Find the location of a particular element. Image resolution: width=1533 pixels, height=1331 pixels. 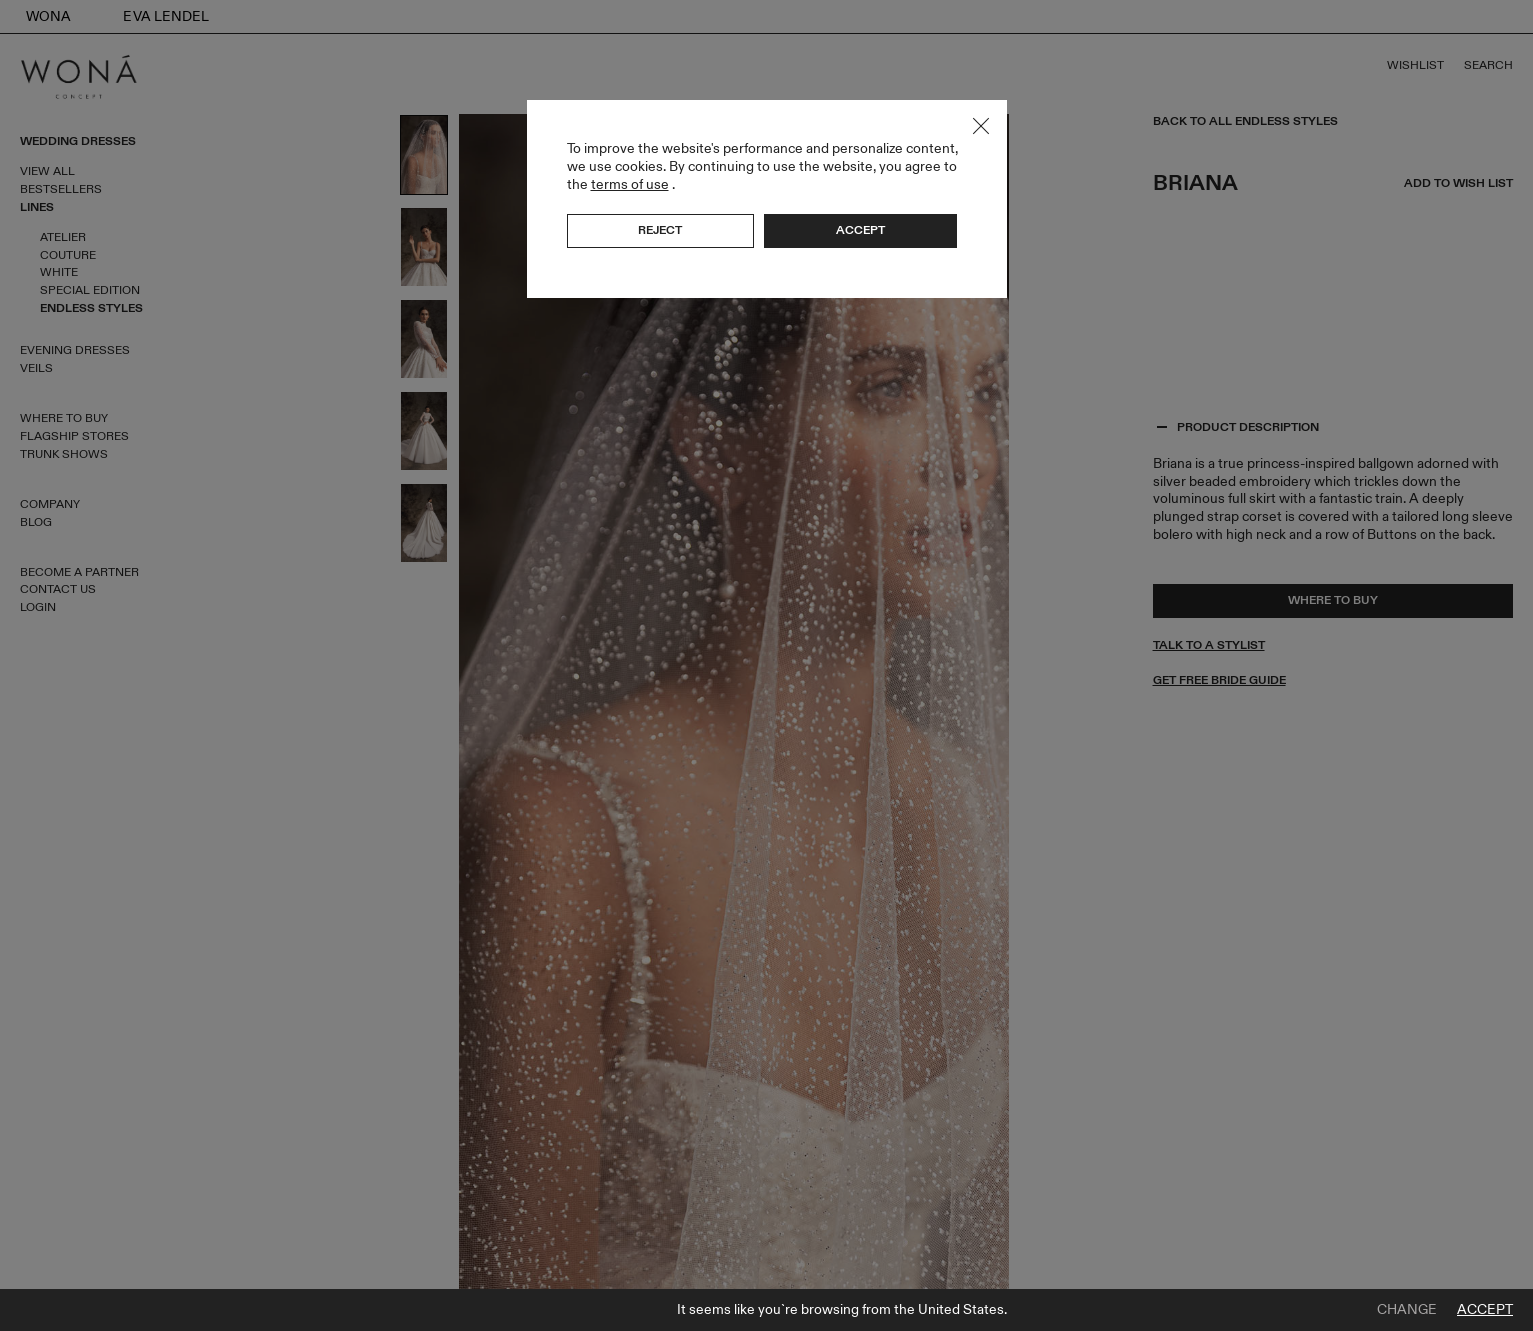

terms of use is located at coordinates (630, 184).